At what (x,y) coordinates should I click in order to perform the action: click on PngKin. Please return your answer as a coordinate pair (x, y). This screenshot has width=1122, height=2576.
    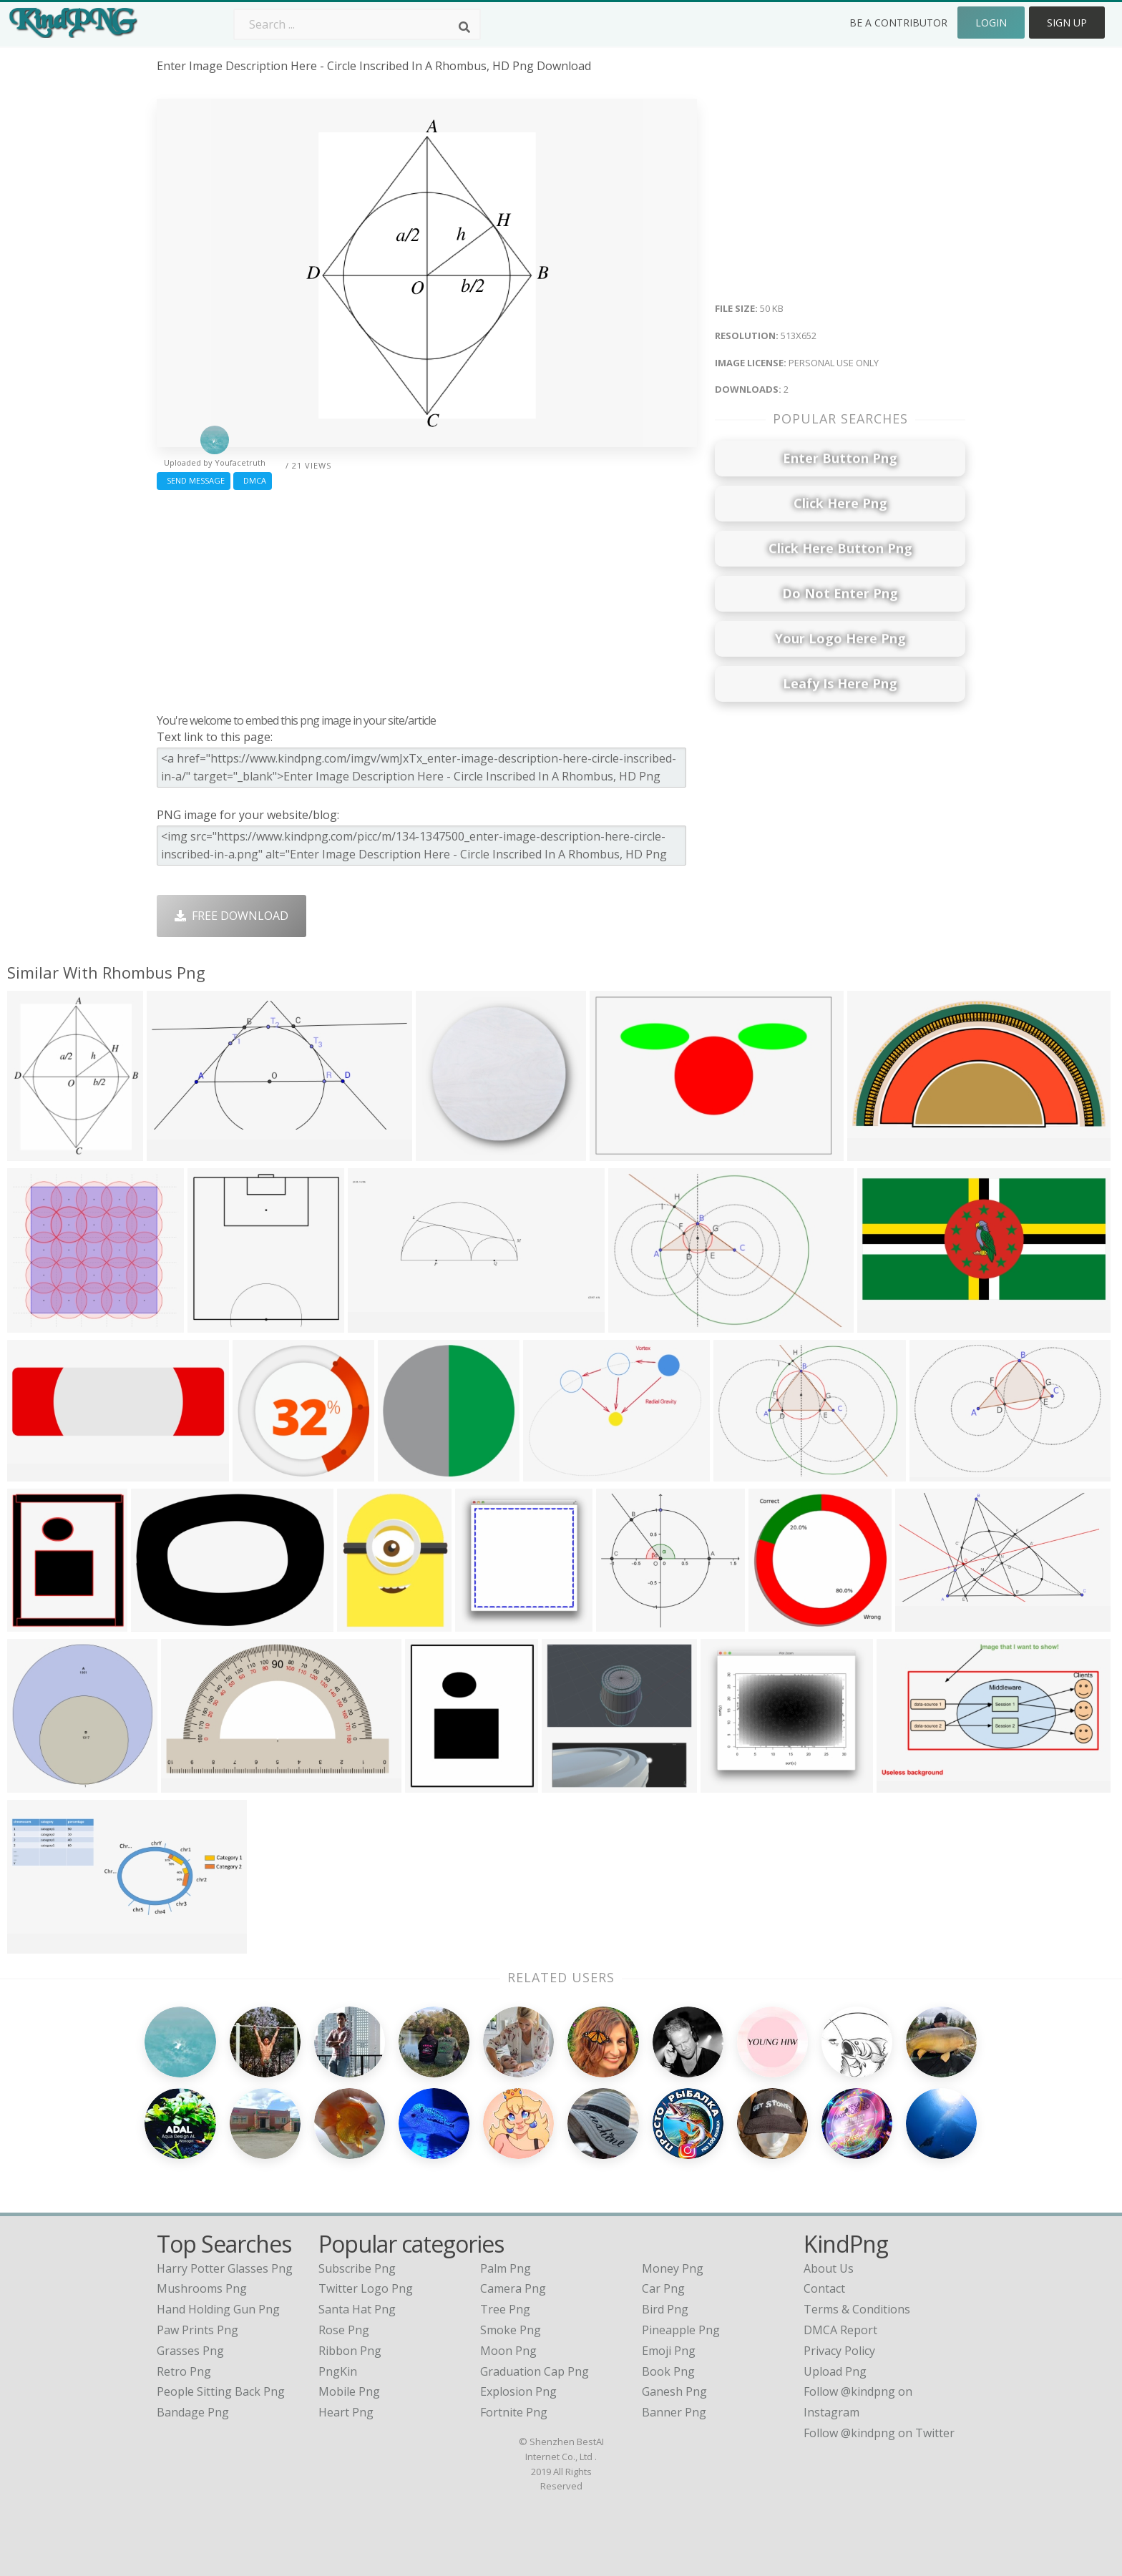
    Looking at the image, I should click on (337, 2371).